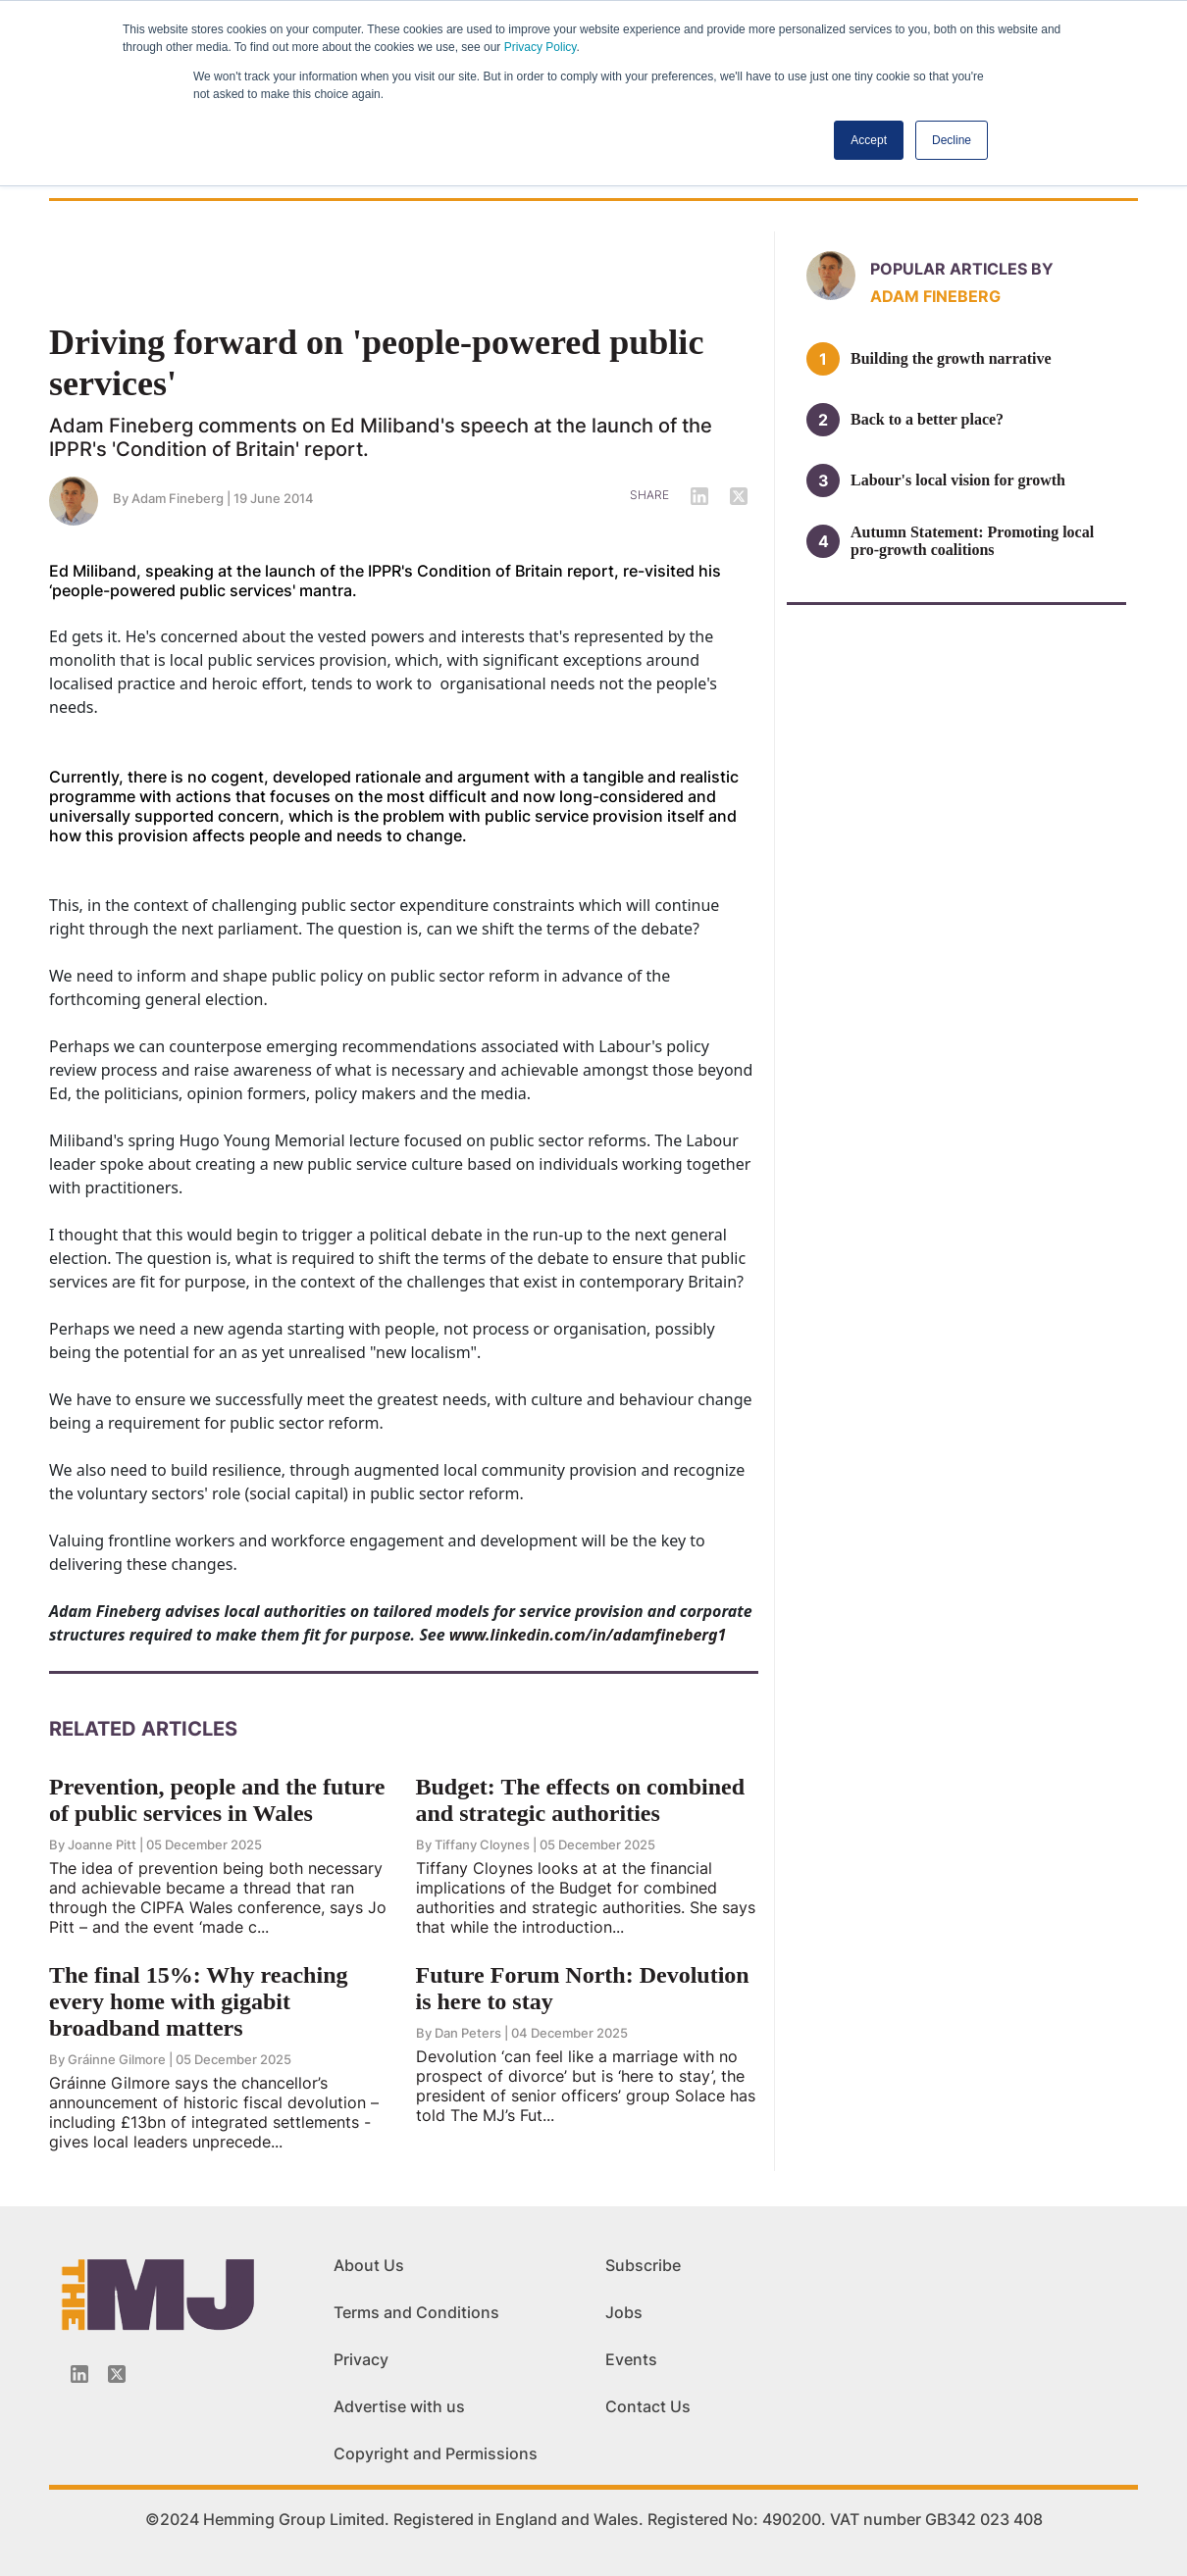 The width and height of the screenshot is (1187, 2576). I want to click on The final 15%: Why reaching every home with gigabit broadband matters, so click(198, 2001).